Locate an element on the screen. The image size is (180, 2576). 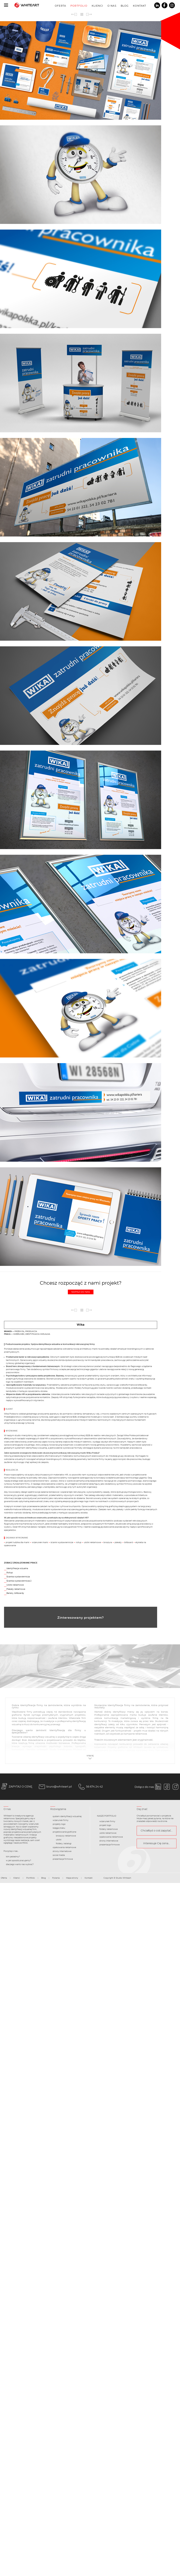
strony internetowe is located at coordinates (62, 1851).